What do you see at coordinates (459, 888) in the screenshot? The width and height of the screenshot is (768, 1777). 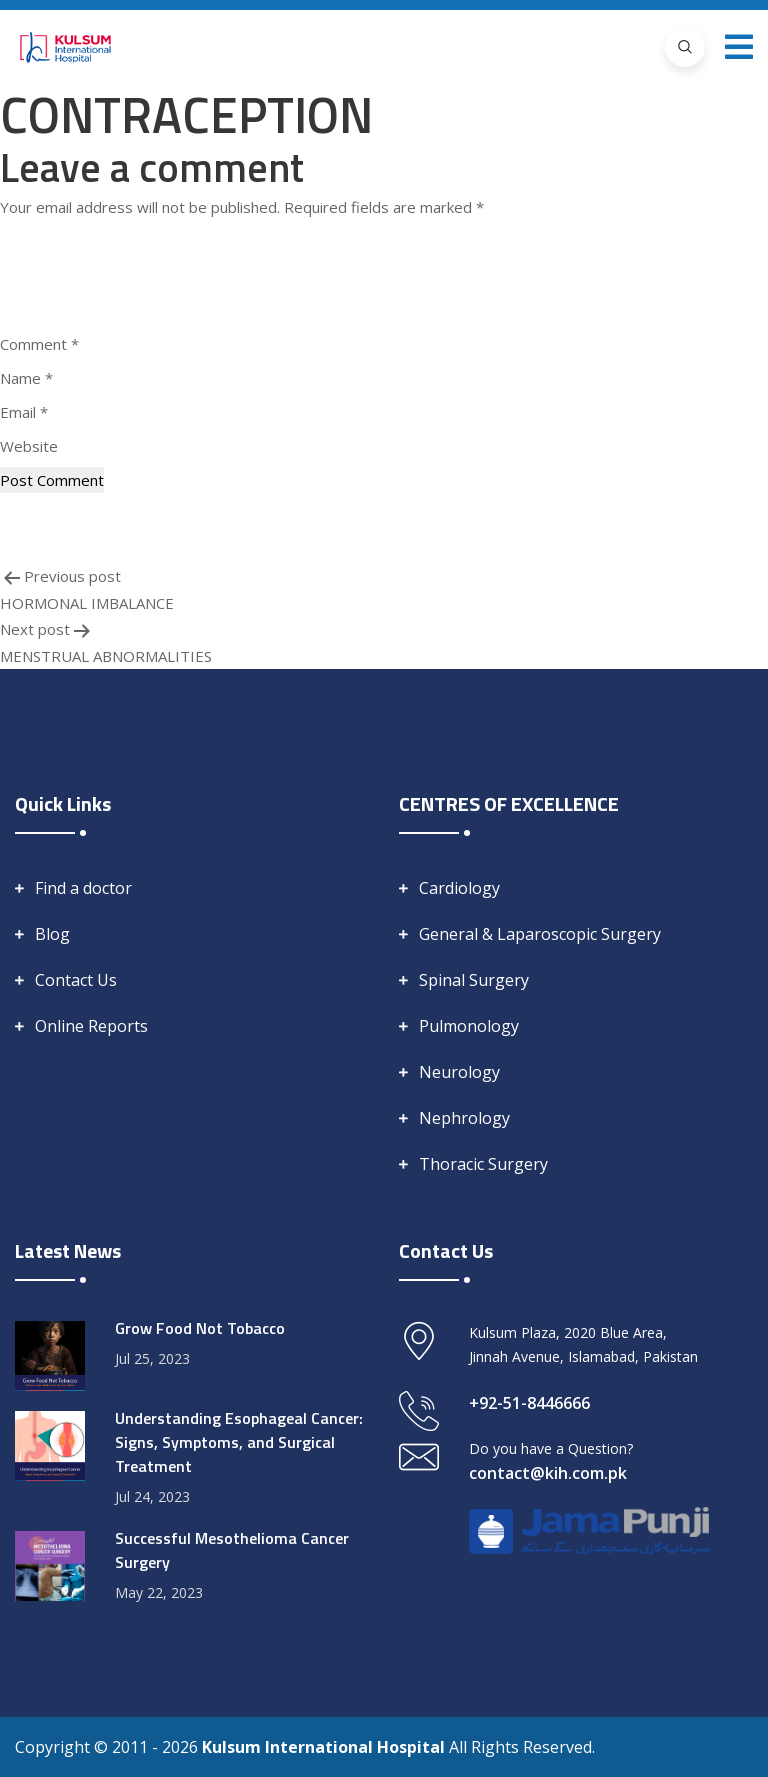 I see `Cardiology` at bounding box center [459, 888].